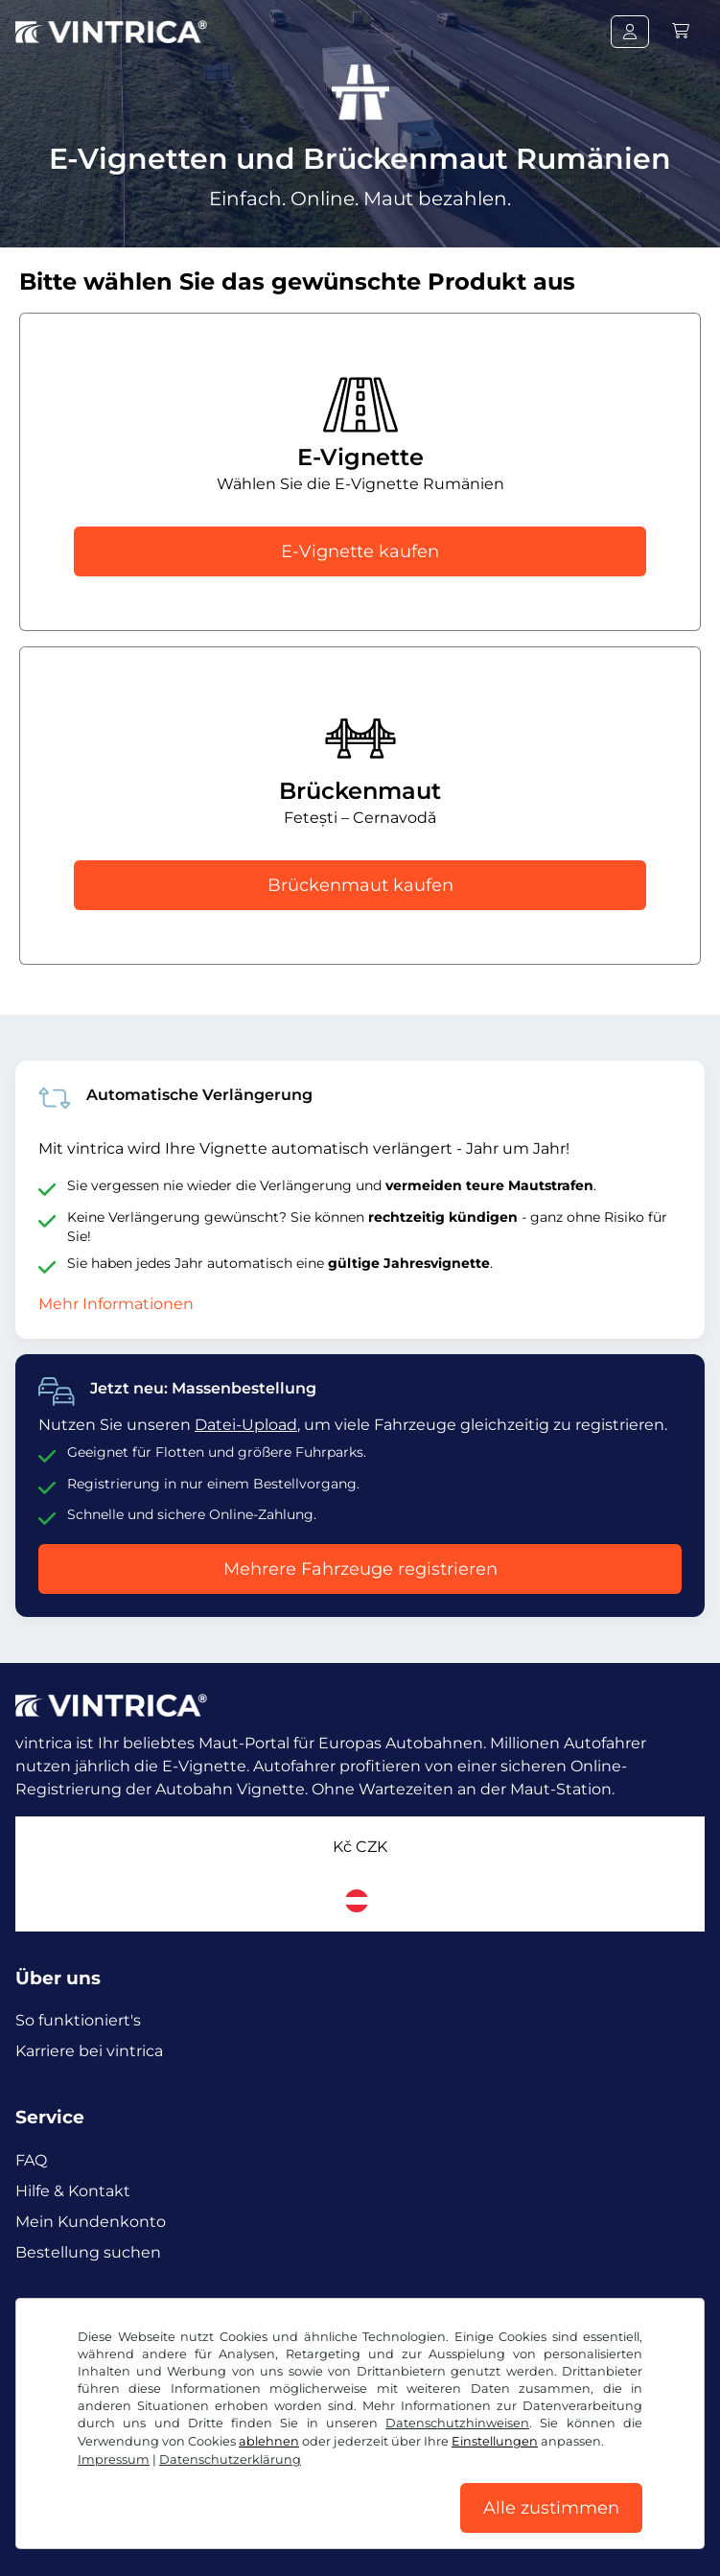 The height and width of the screenshot is (2576, 720). Describe the element at coordinates (360, 551) in the screenshot. I see `E-Vignette kaufen` at that location.